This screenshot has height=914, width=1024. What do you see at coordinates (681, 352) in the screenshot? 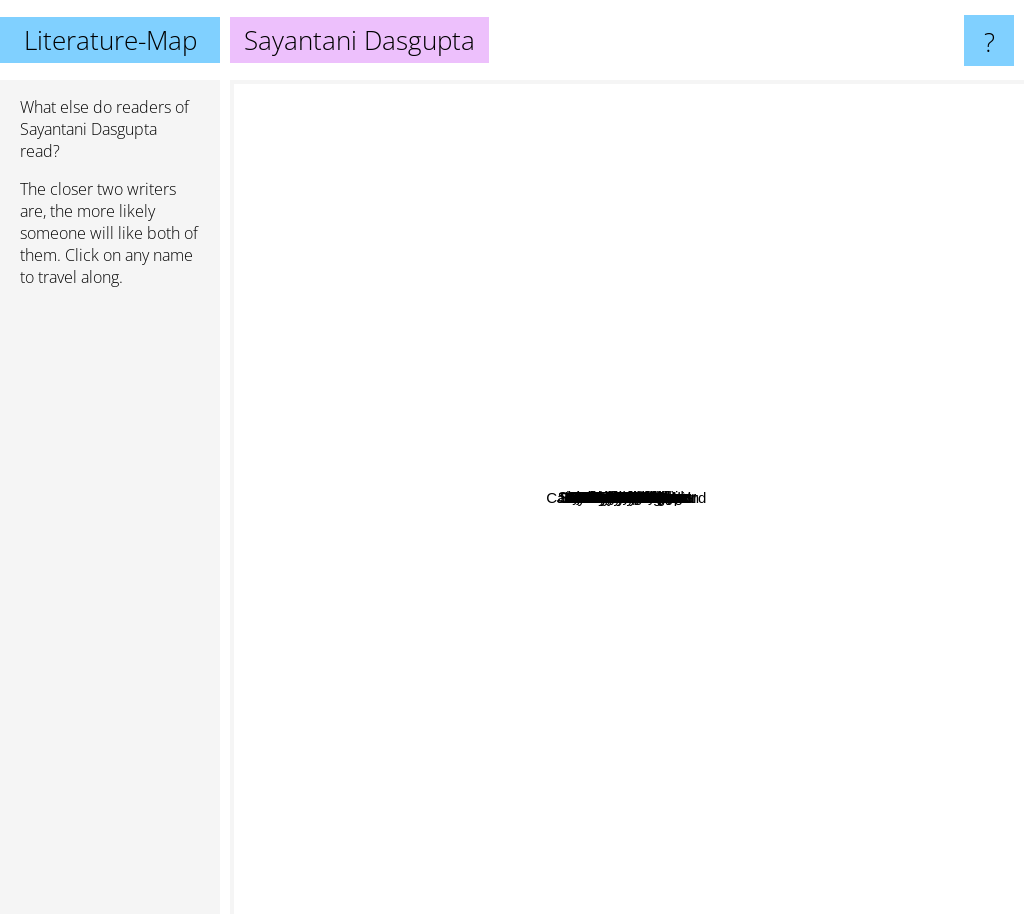
I see `Kwame Mbalia` at bounding box center [681, 352].